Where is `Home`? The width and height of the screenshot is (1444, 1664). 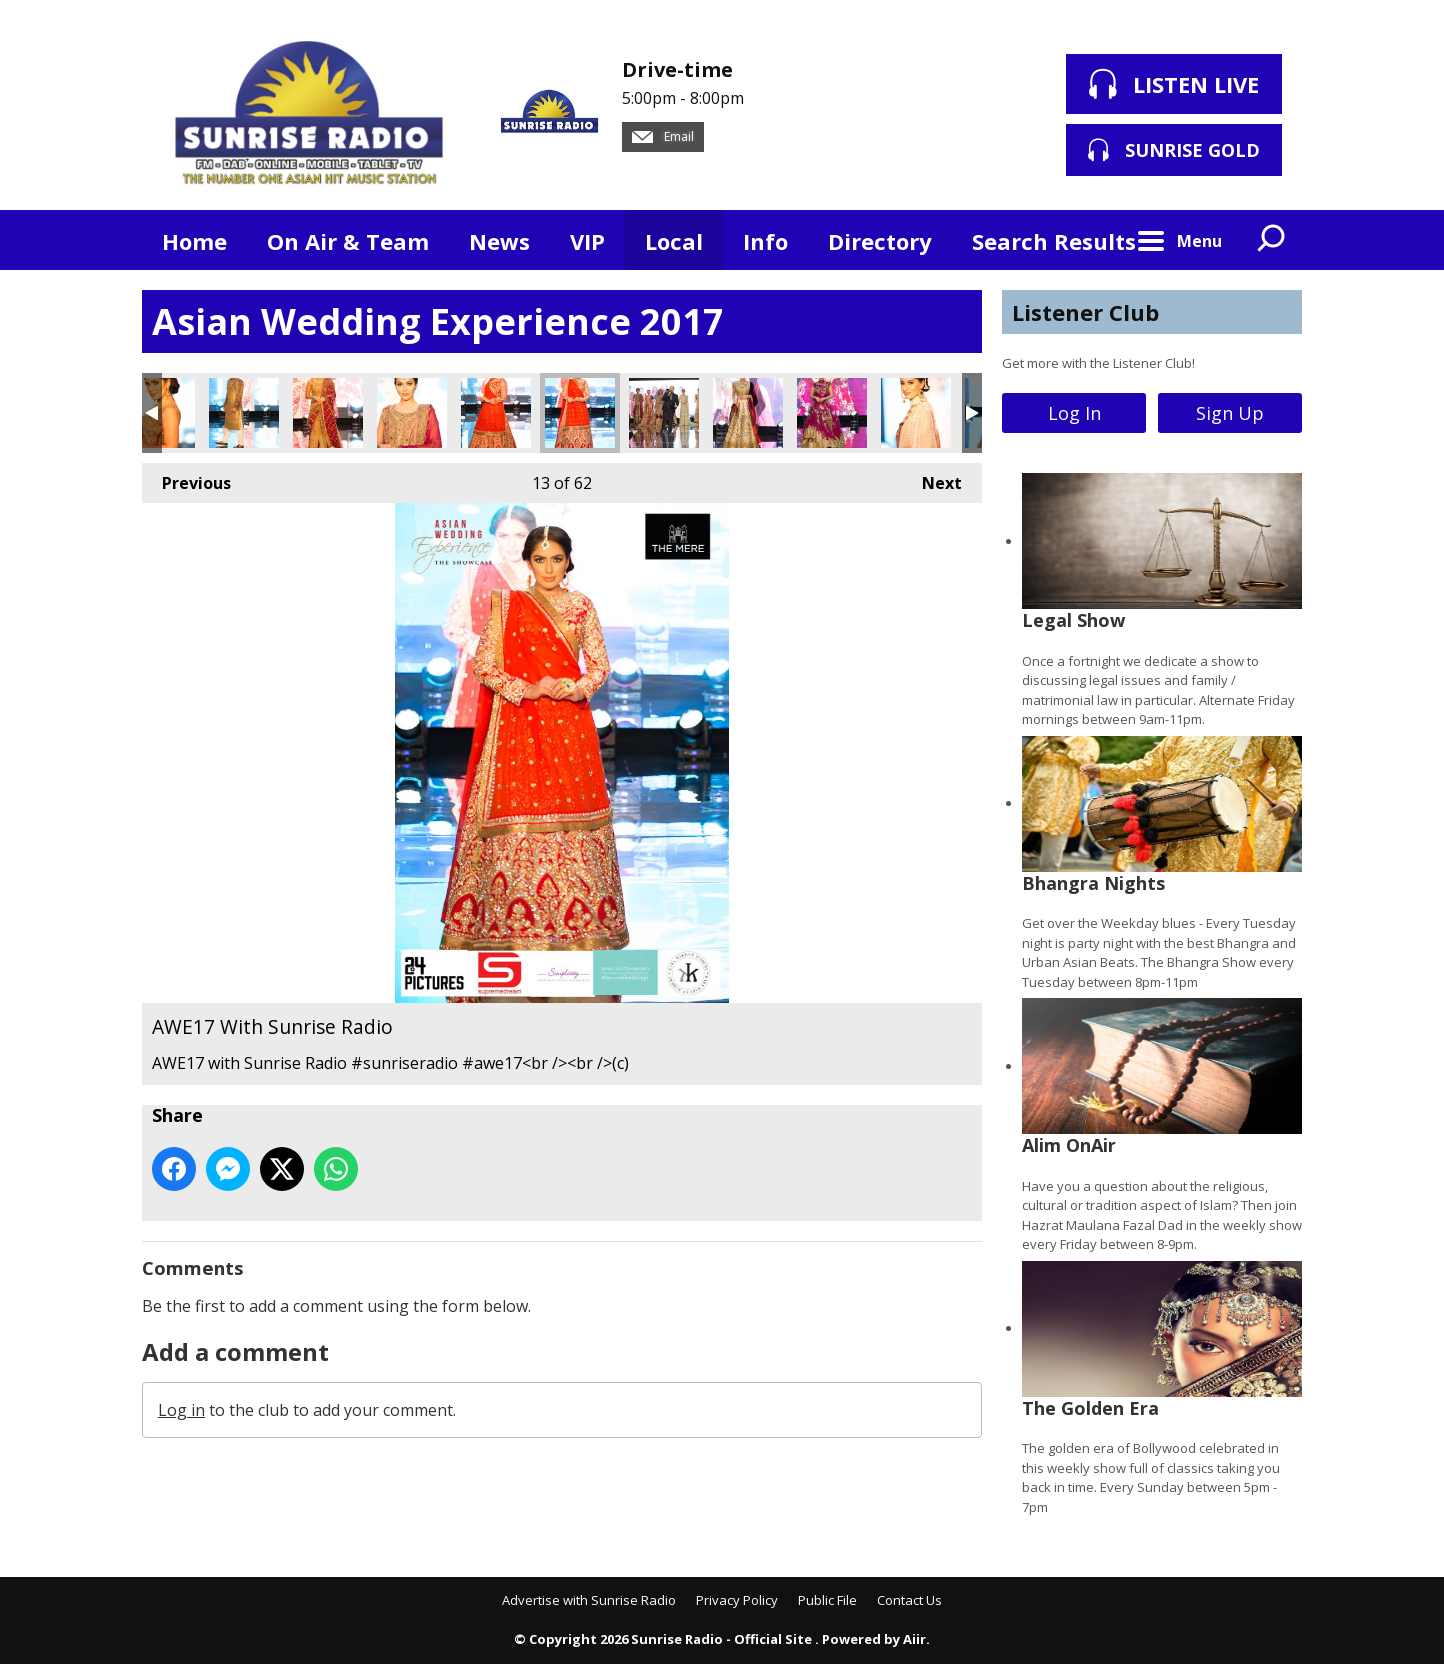 Home is located at coordinates (194, 241).